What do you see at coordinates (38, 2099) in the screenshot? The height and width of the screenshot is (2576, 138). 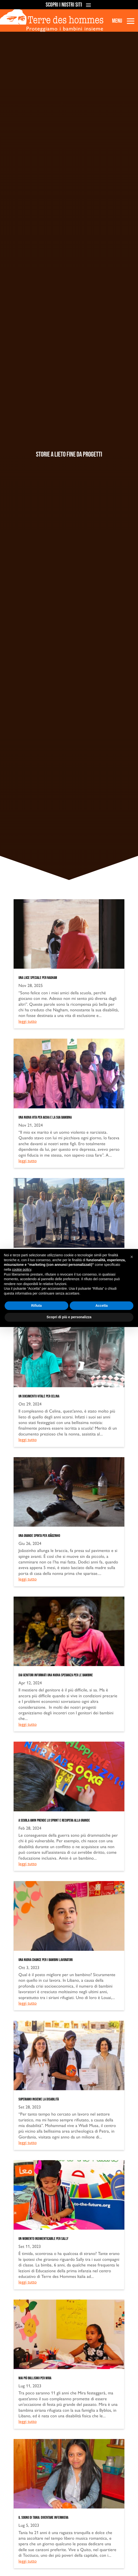 I see `Superiamo insieme la disabilità` at bounding box center [38, 2099].